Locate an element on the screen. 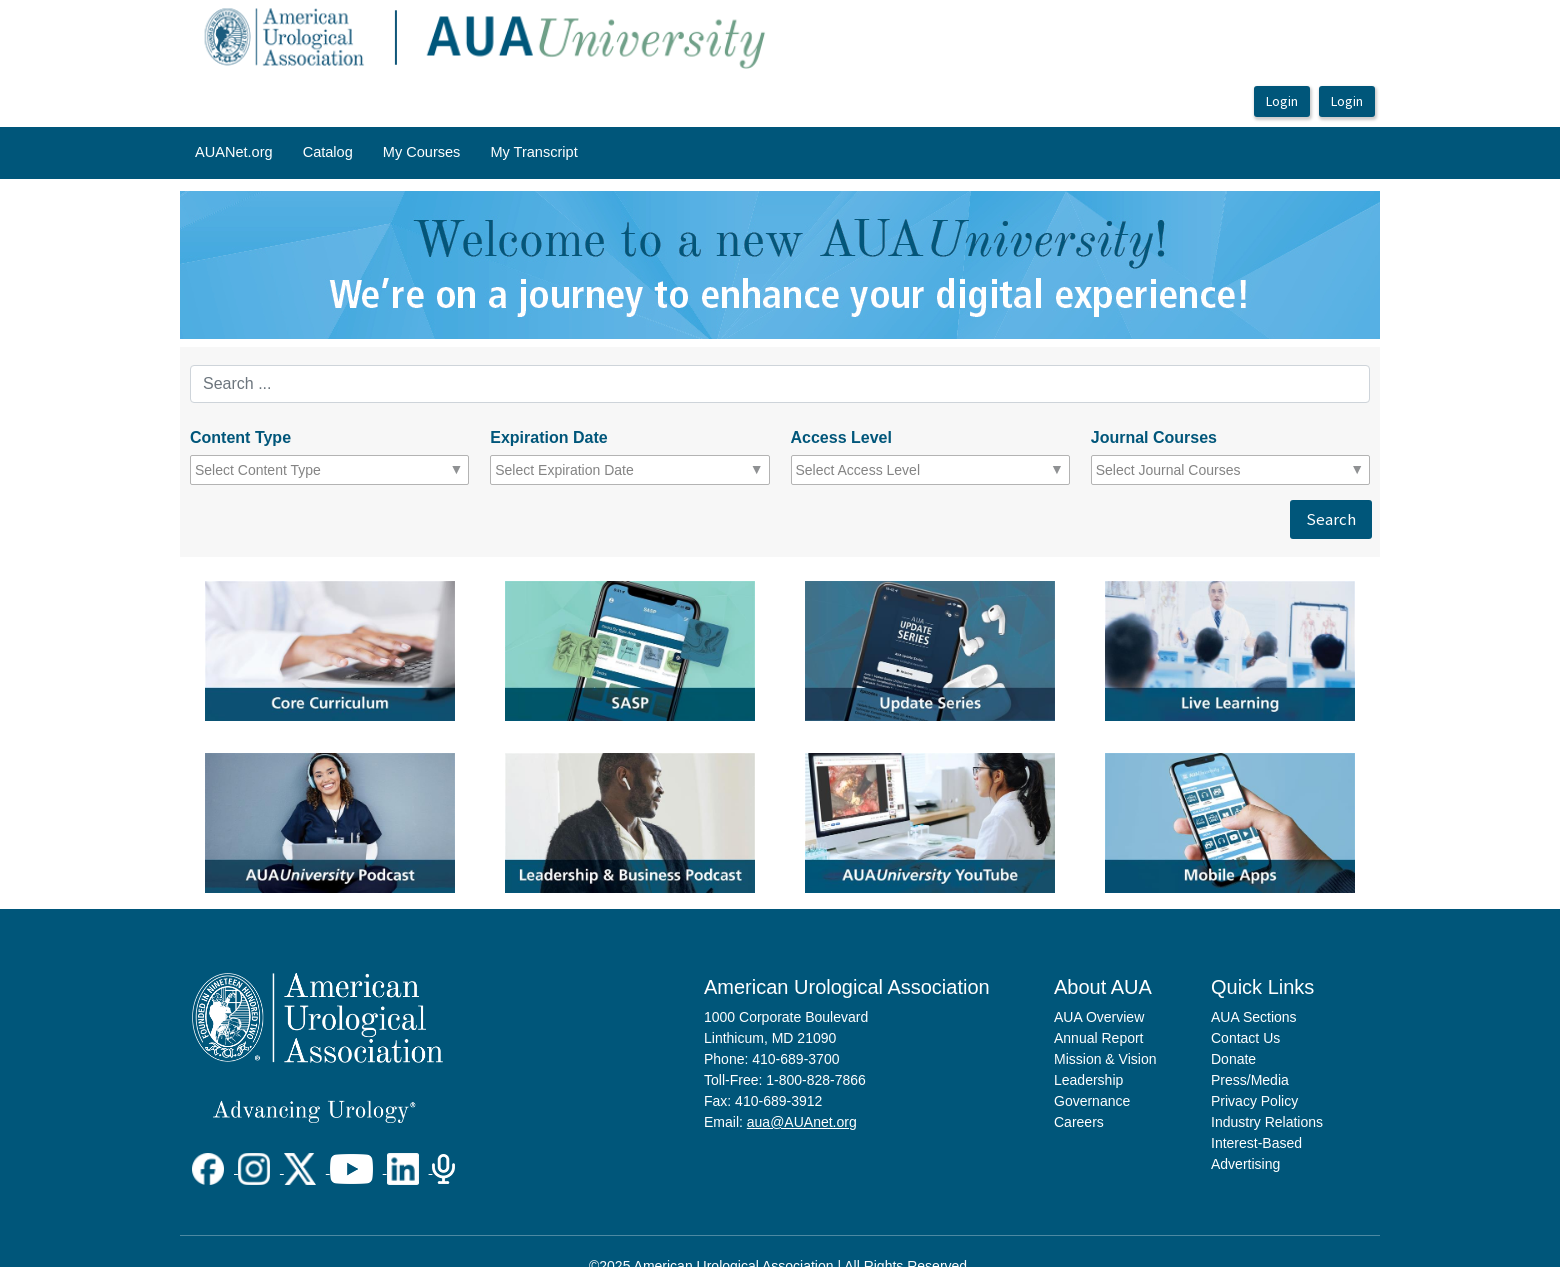  [menubar] is located at coordinates (386, 153).